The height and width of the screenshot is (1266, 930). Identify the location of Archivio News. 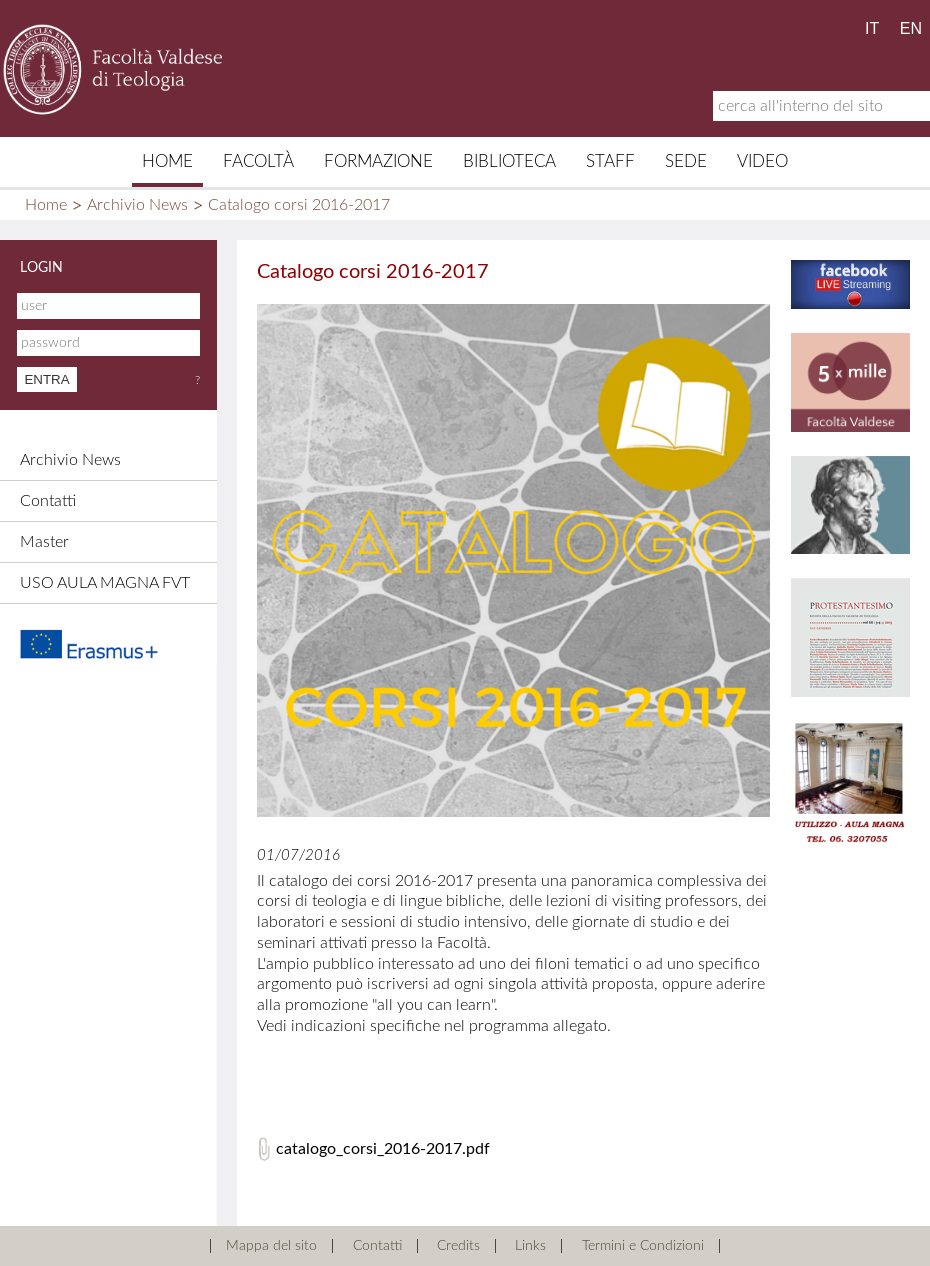
(137, 205).